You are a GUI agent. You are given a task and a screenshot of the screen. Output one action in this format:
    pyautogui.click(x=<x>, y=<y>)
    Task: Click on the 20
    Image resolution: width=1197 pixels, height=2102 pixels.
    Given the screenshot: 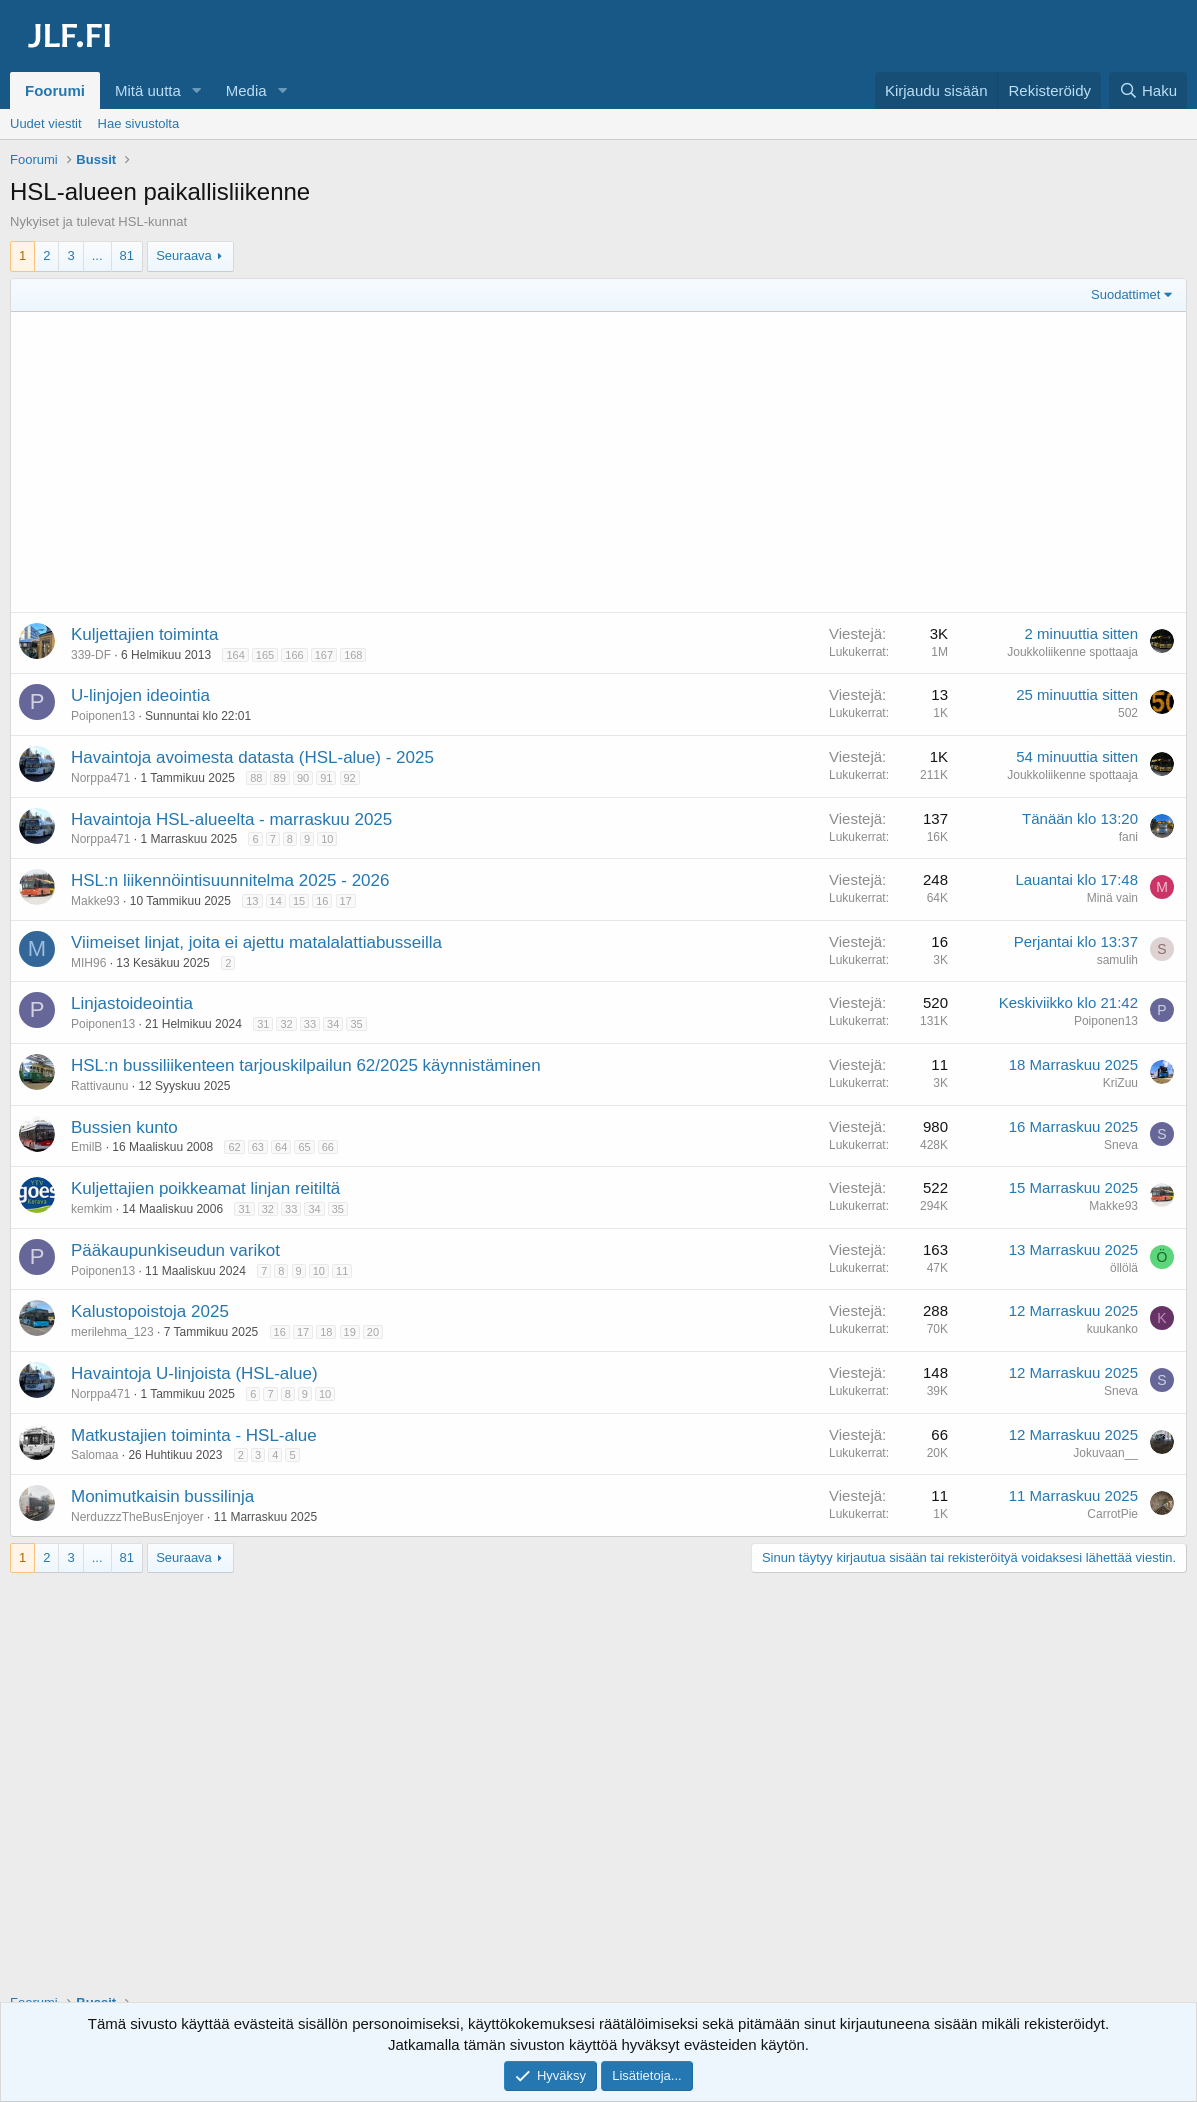 What is the action you would take?
    pyautogui.click(x=373, y=1332)
    